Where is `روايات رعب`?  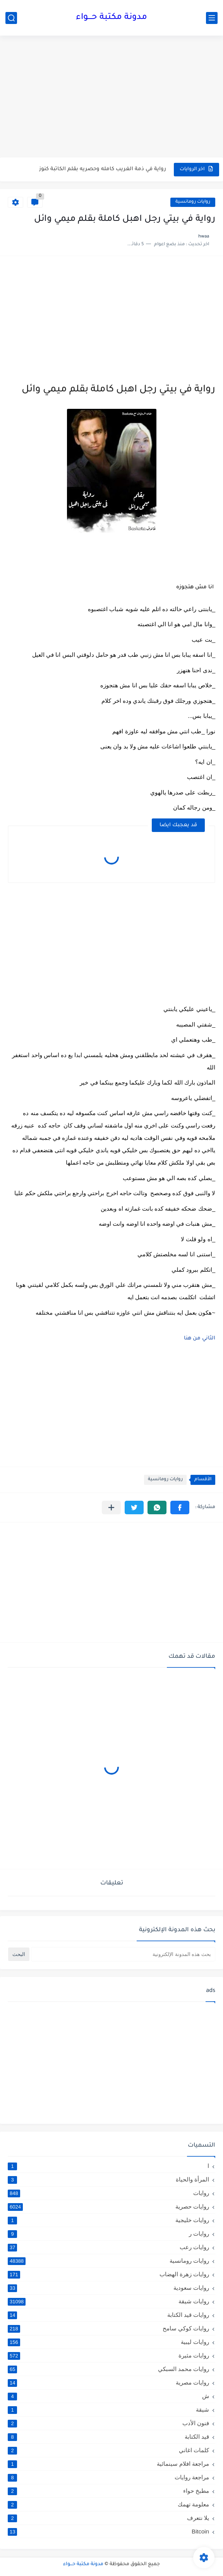 روايات رعب is located at coordinates (108, 2247).